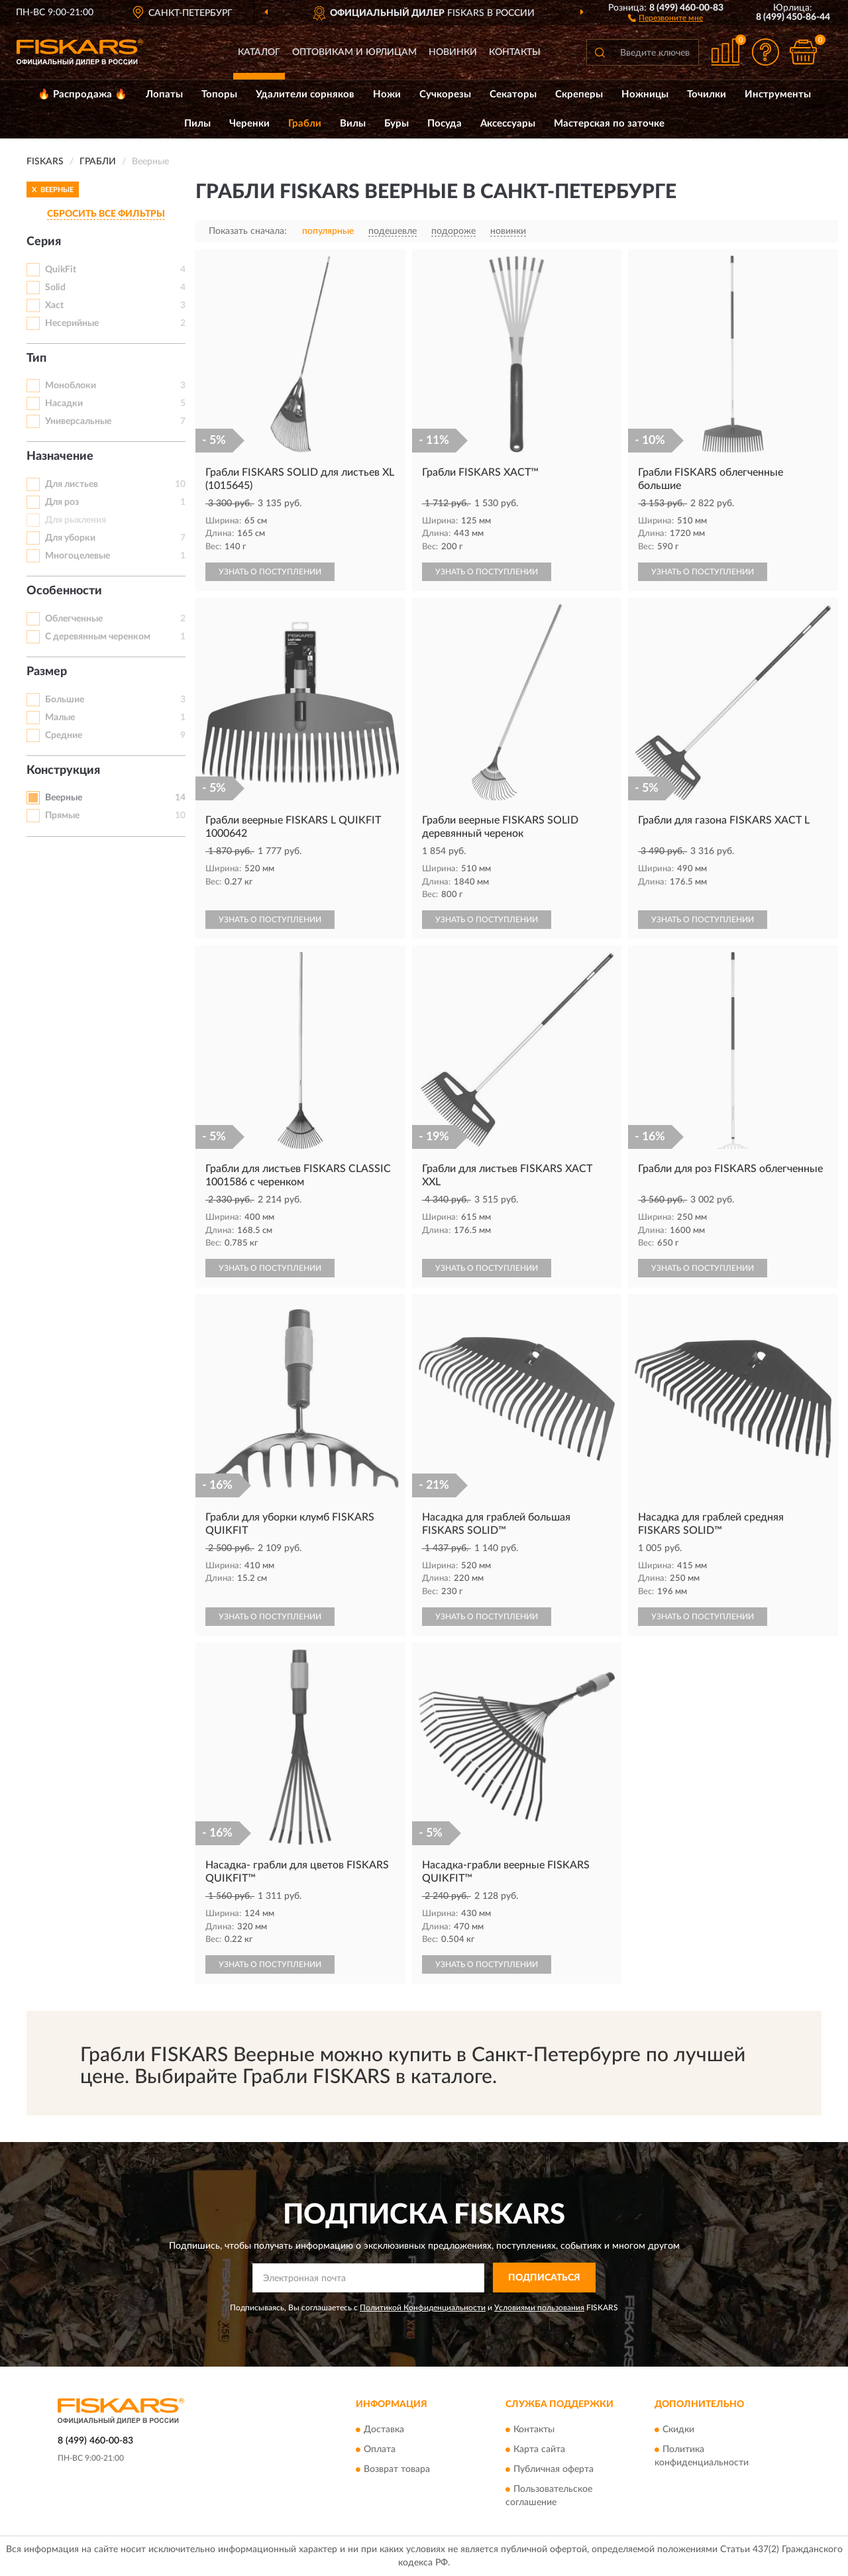 This screenshot has width=848, height=2576. Describe the element at coordinates (63, 797) in the screenshot. I see `Веерные` at that location.